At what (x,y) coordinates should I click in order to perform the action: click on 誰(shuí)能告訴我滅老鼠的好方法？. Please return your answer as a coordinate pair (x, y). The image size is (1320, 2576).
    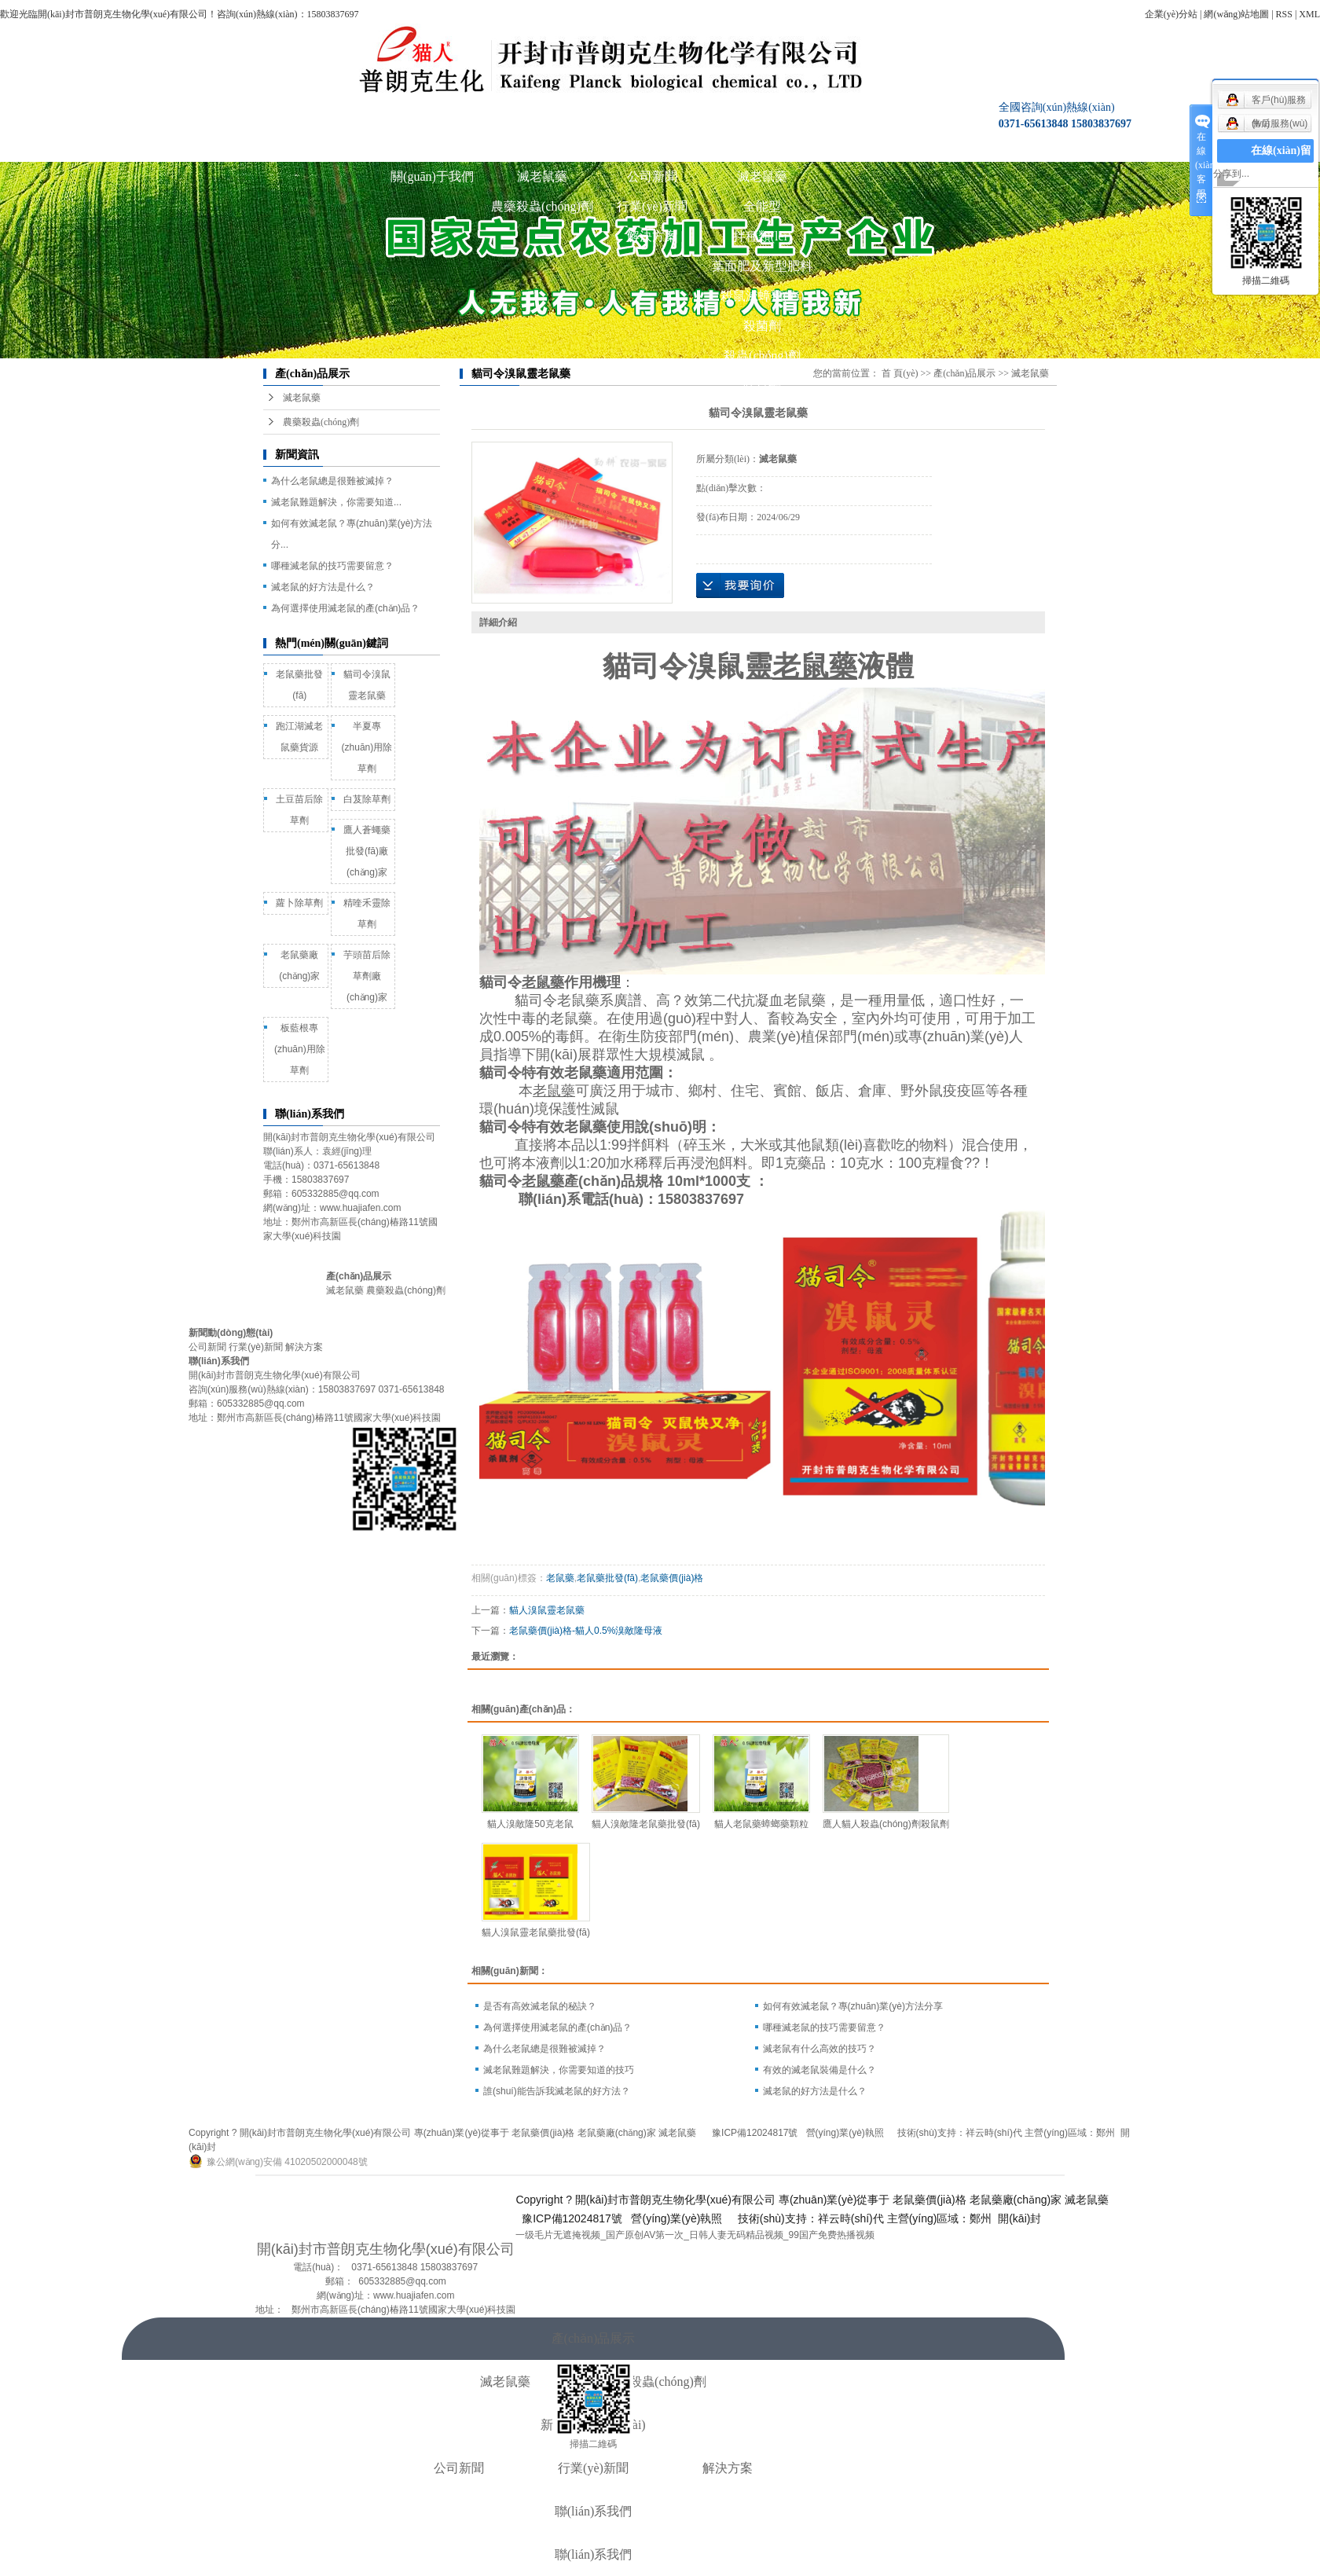
    Looking at the image, I should click on (556, 2091).